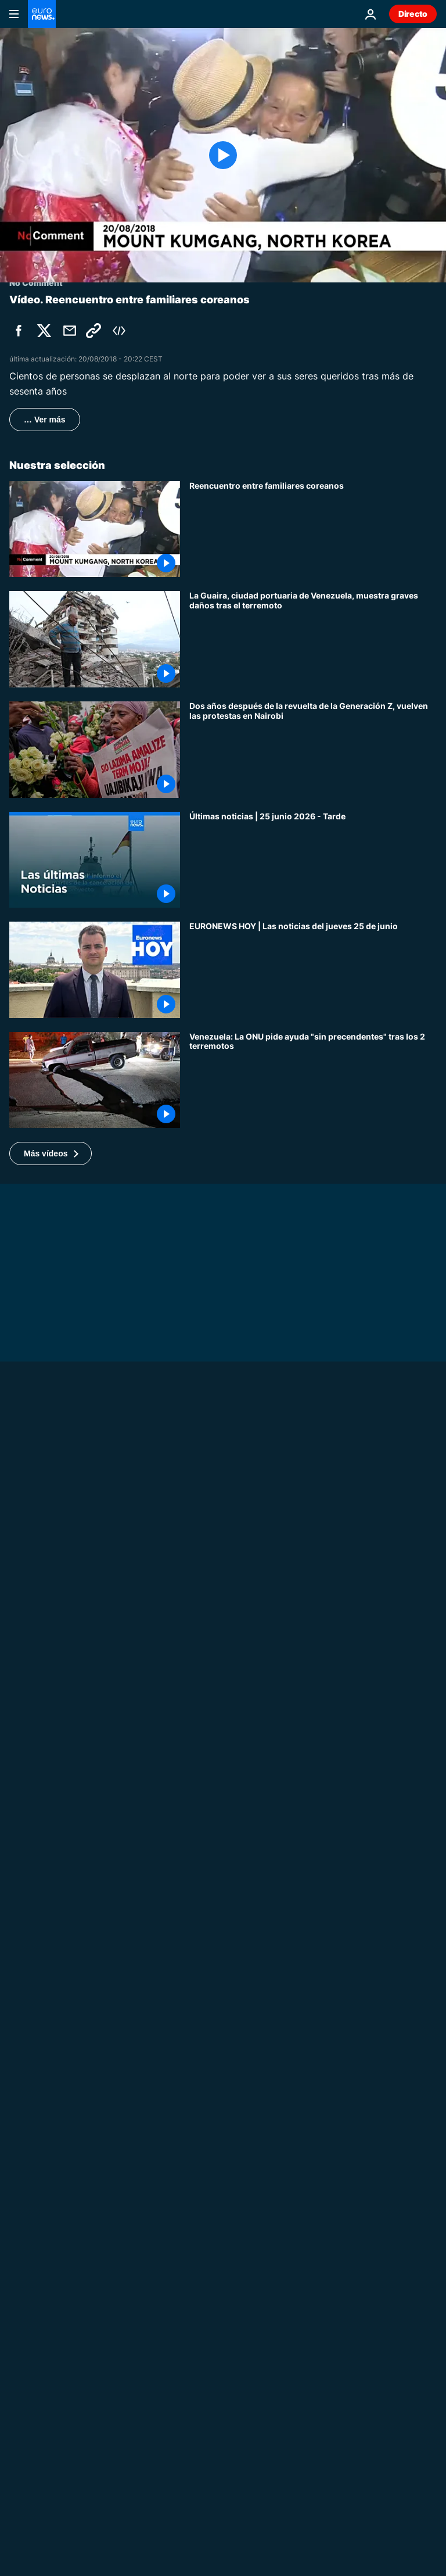 This screenshot has width=446, height=2576. I want to click on No Comment, so click(36, 1683).